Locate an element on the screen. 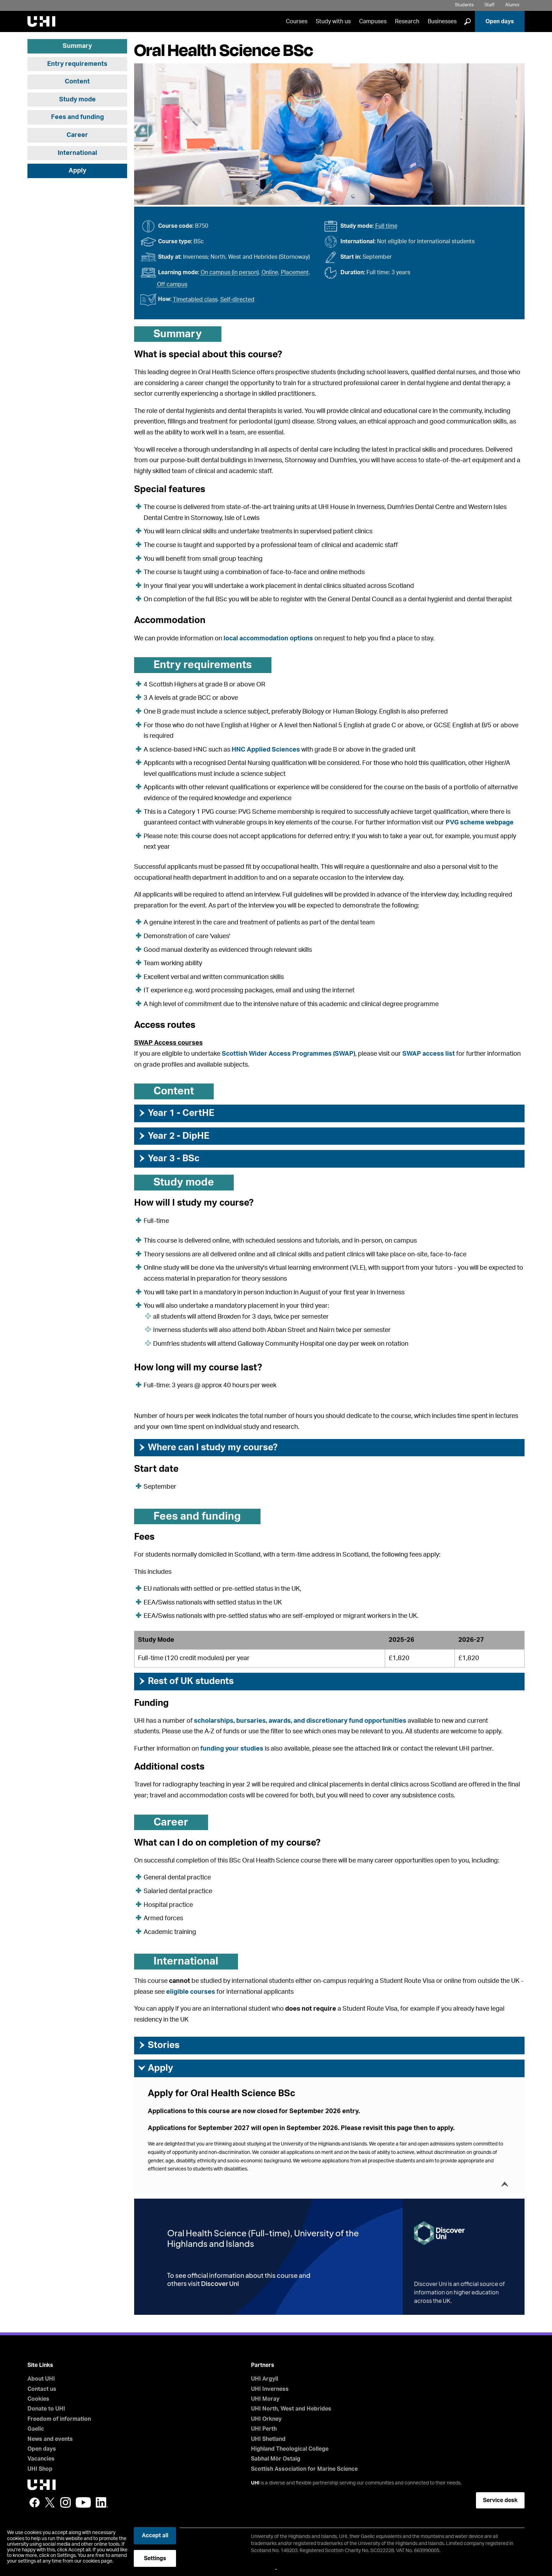  Sabhal Mòr Ostaig is located at coordinates (275, 2459).